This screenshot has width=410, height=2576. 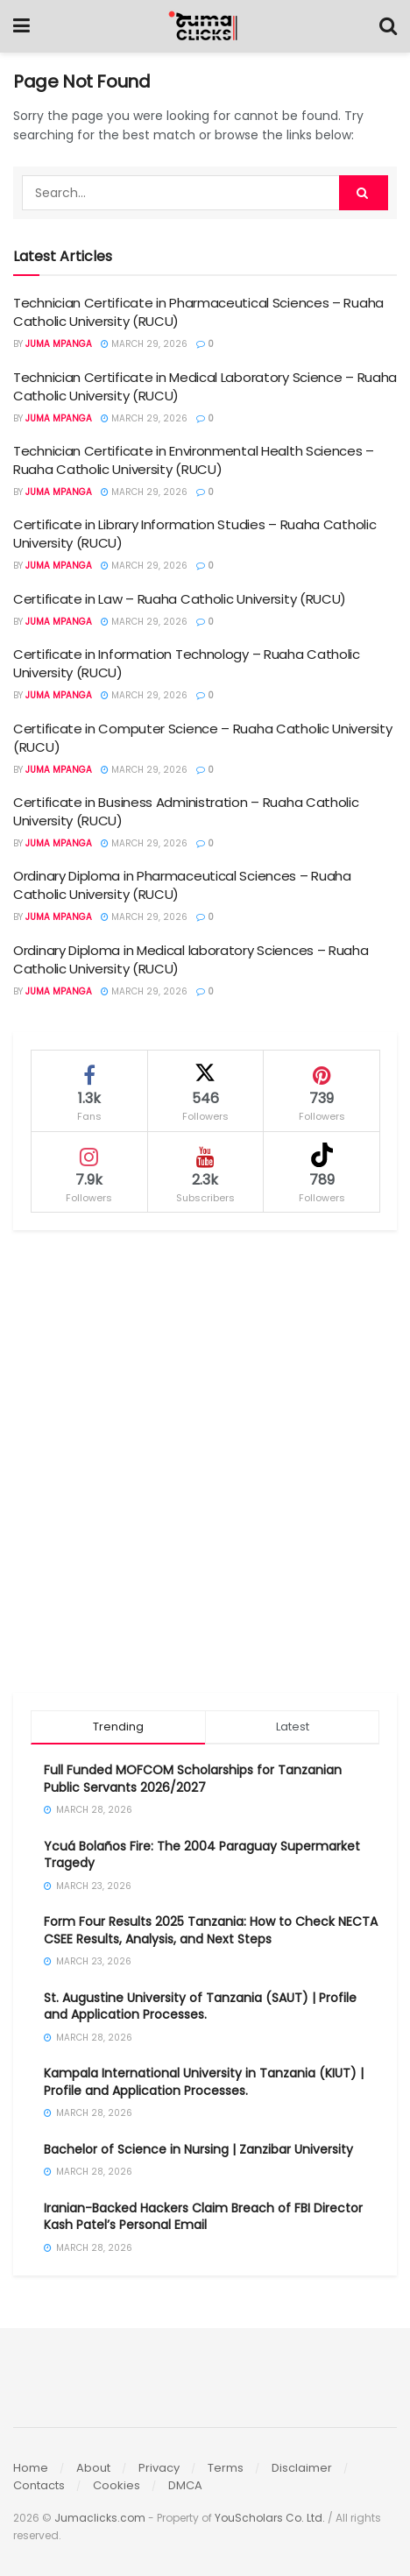 What do you see at coordinates (270, 2517) in the screenshot?
I see `YouScholars Co. Ltd.` at bounding box center [270, 2517].